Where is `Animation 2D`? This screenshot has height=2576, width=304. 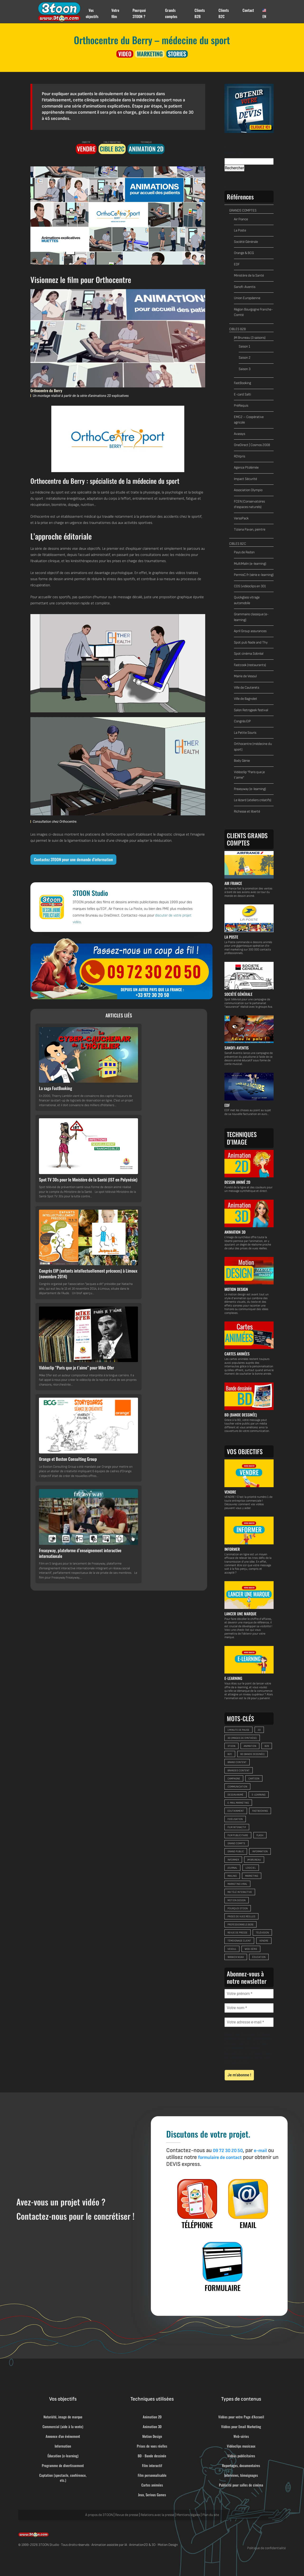
Animation 2D is located at coordinates (152, 2416).